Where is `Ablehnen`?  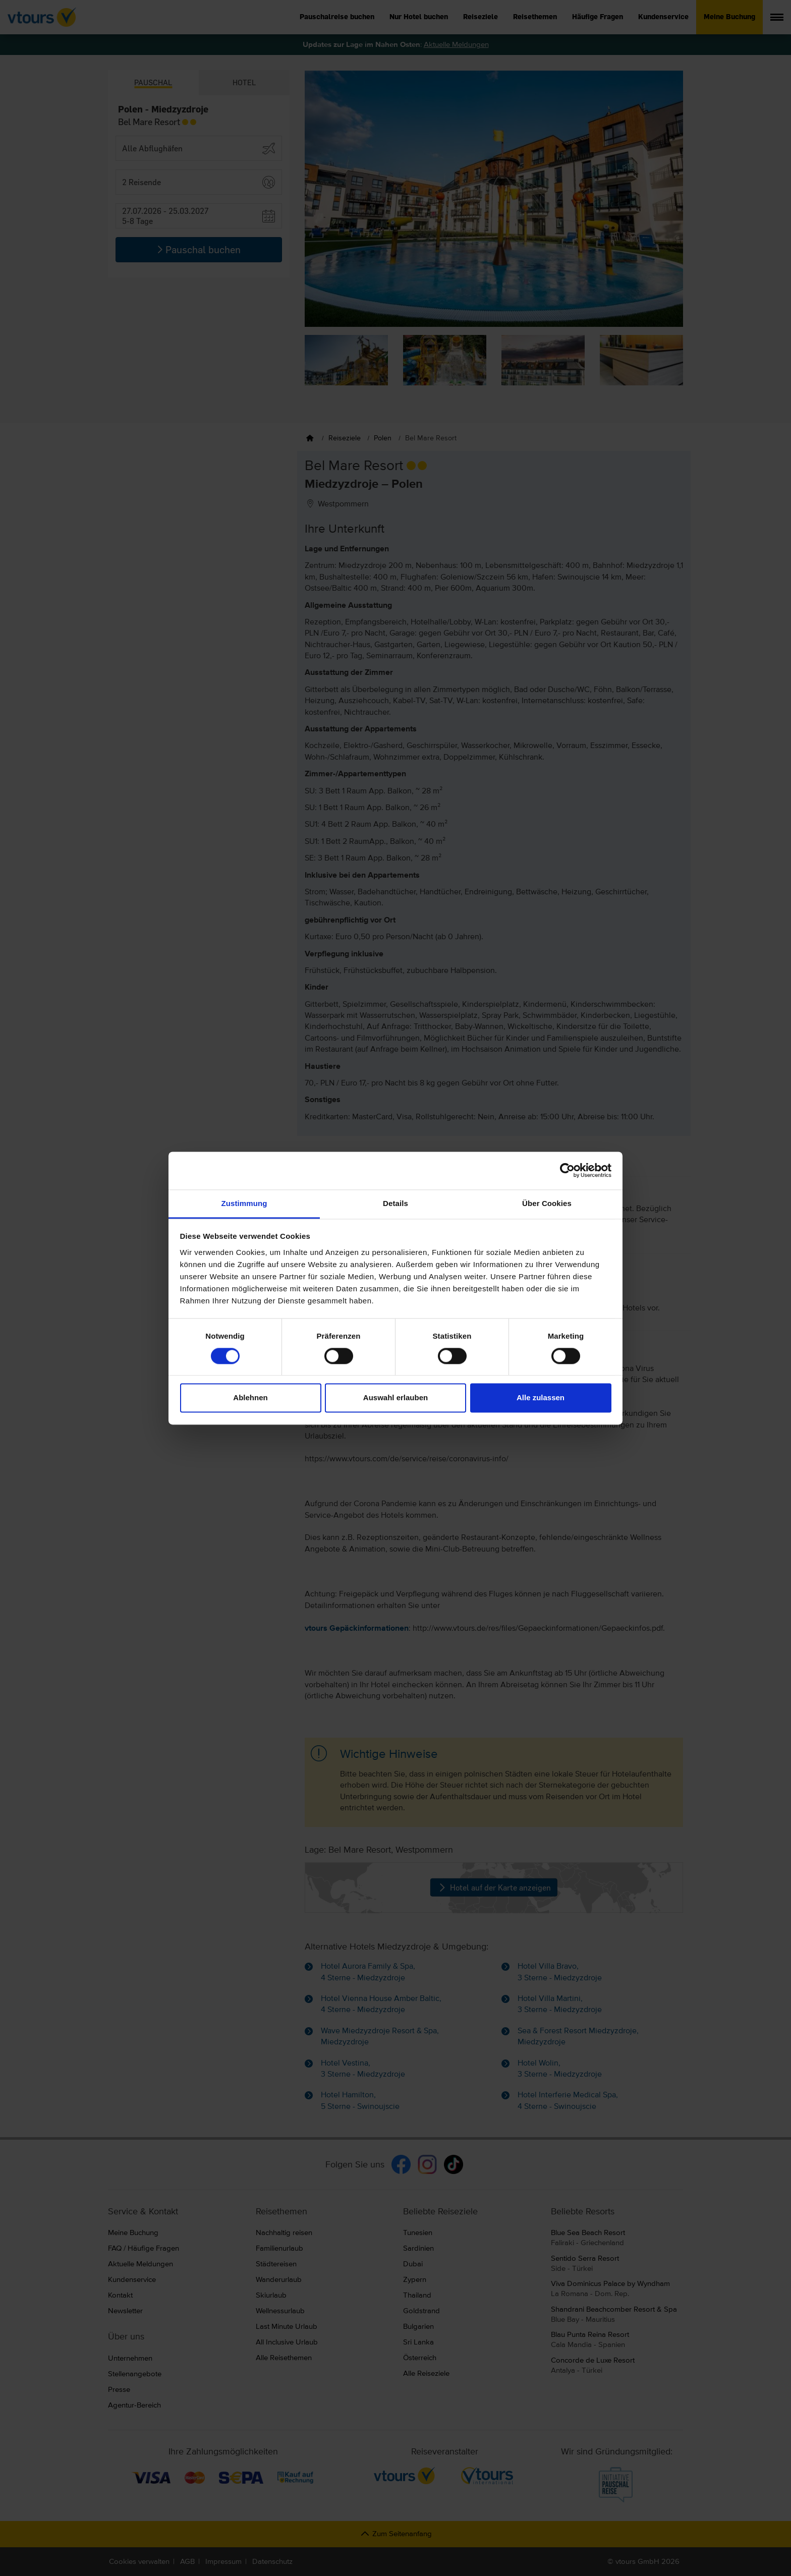
Ablehnen is located at coordinates (250, 1398).